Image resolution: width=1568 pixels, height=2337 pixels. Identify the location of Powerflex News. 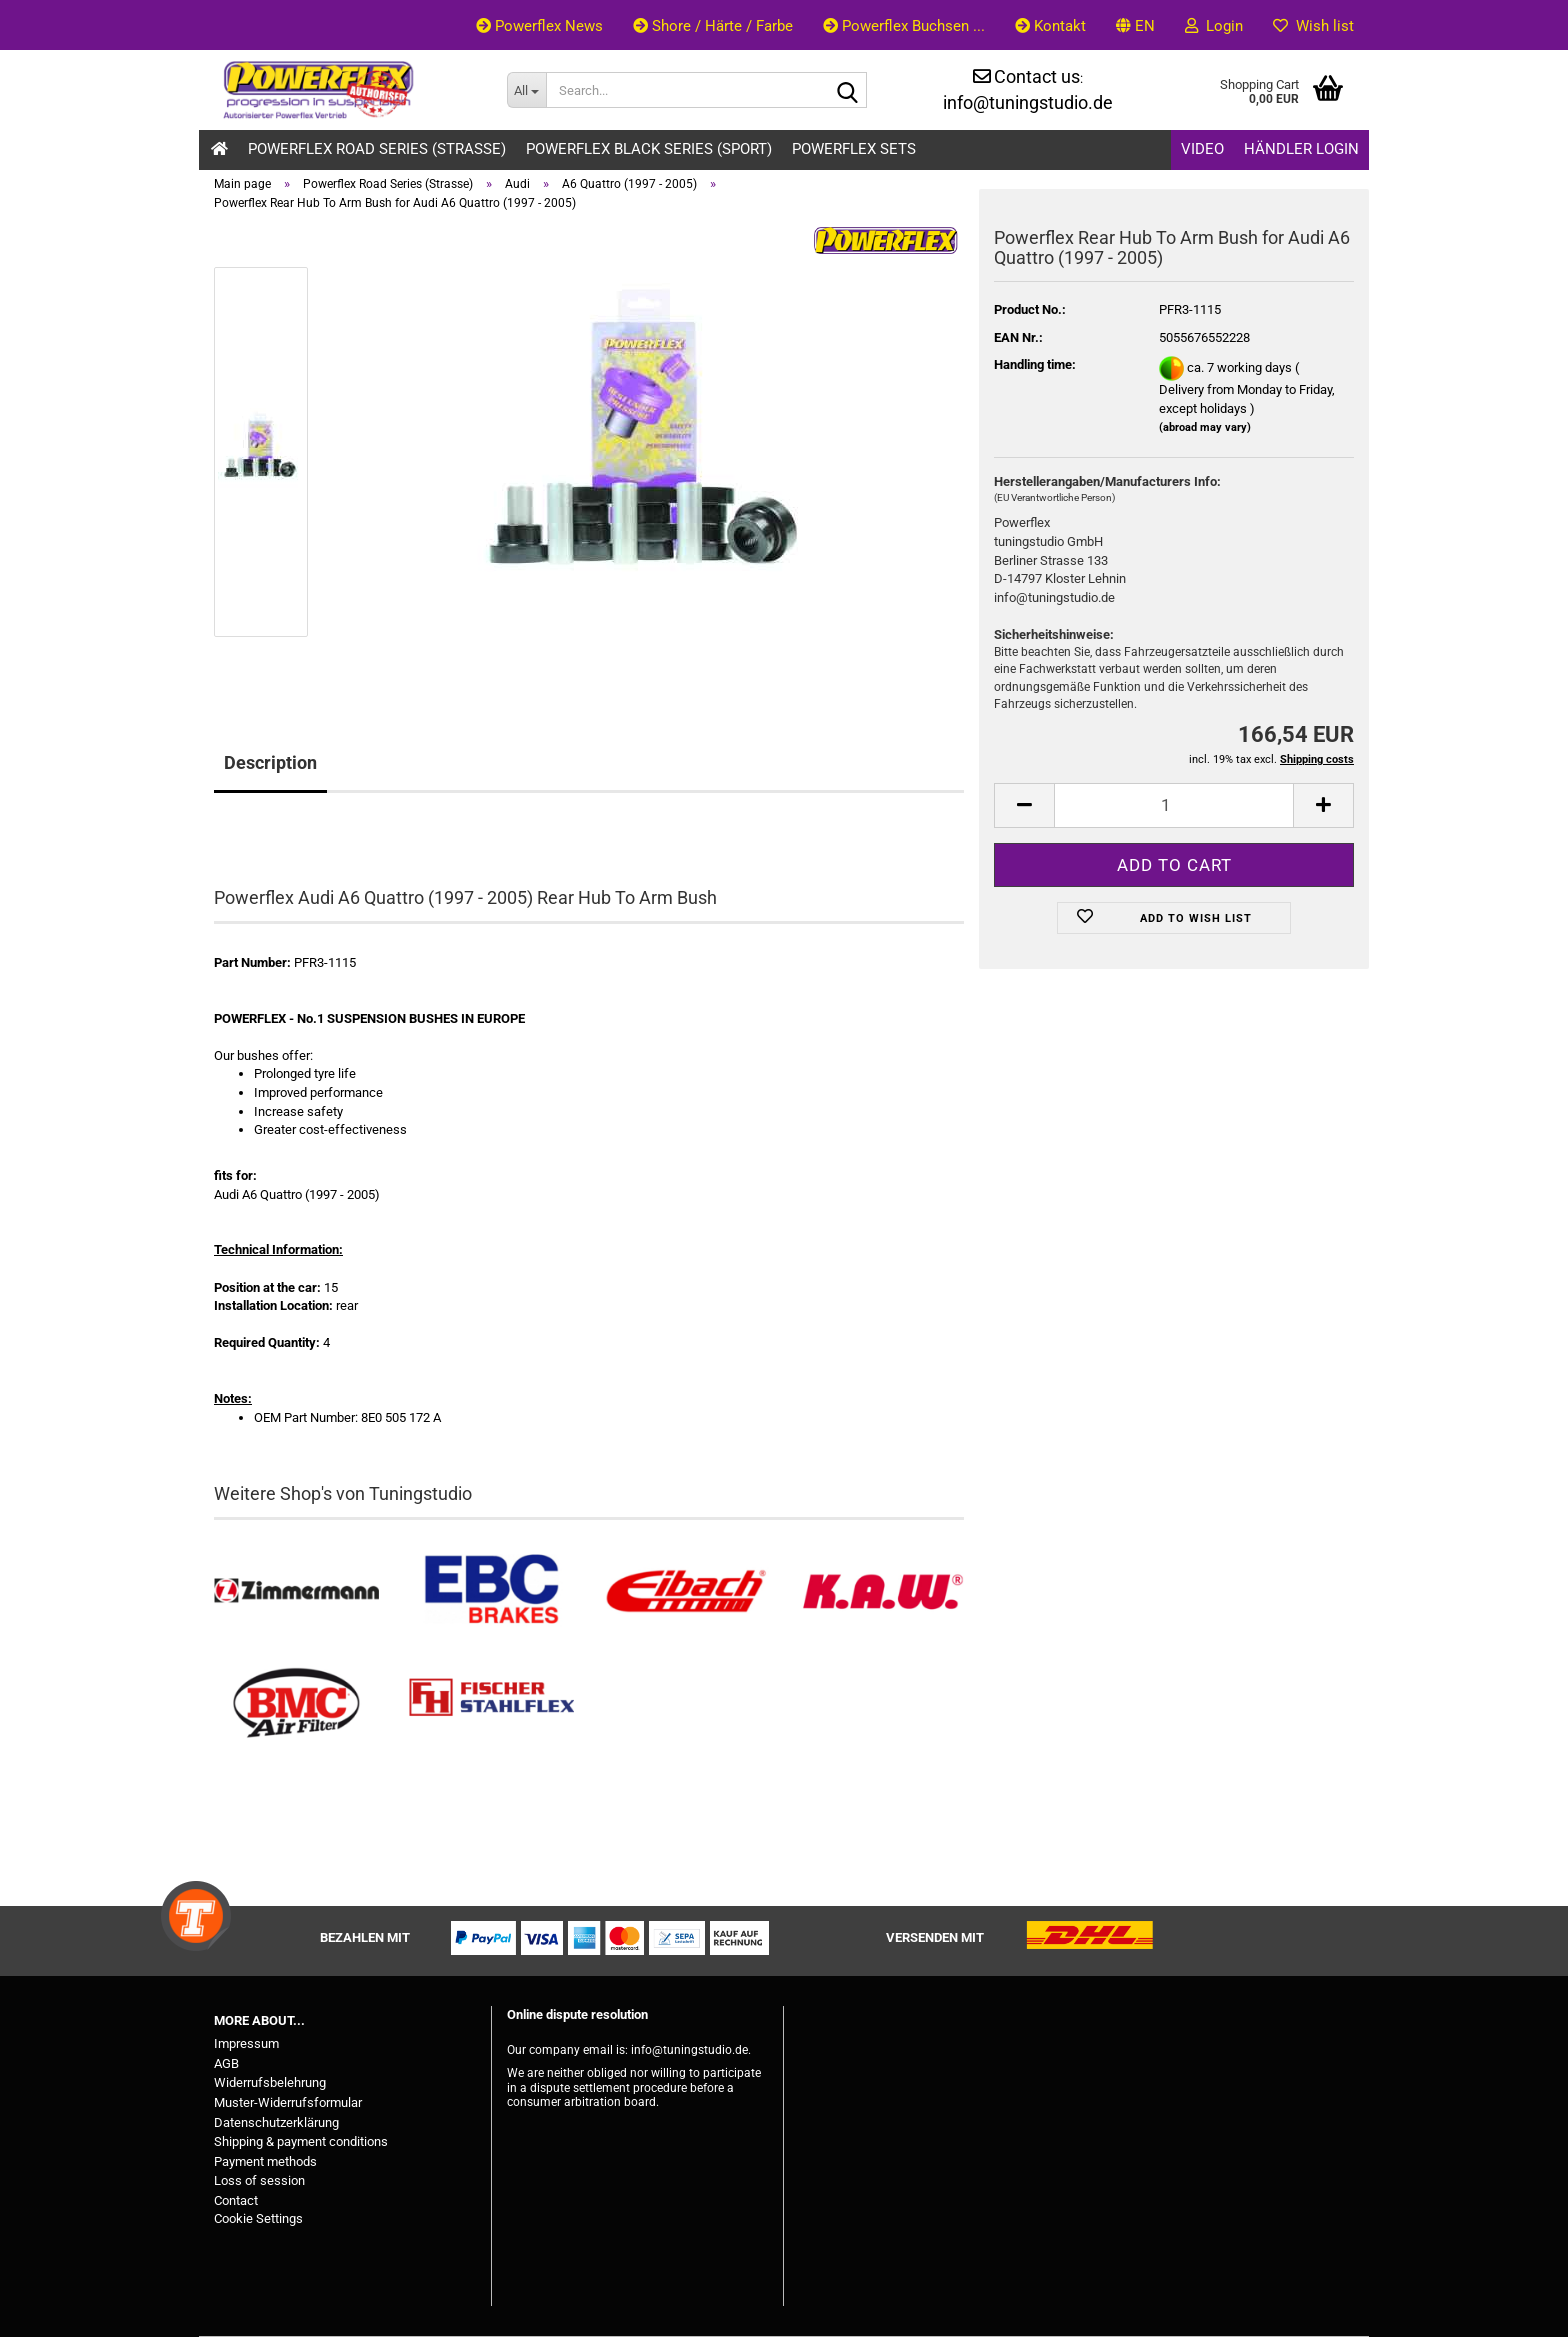
(539, 26).